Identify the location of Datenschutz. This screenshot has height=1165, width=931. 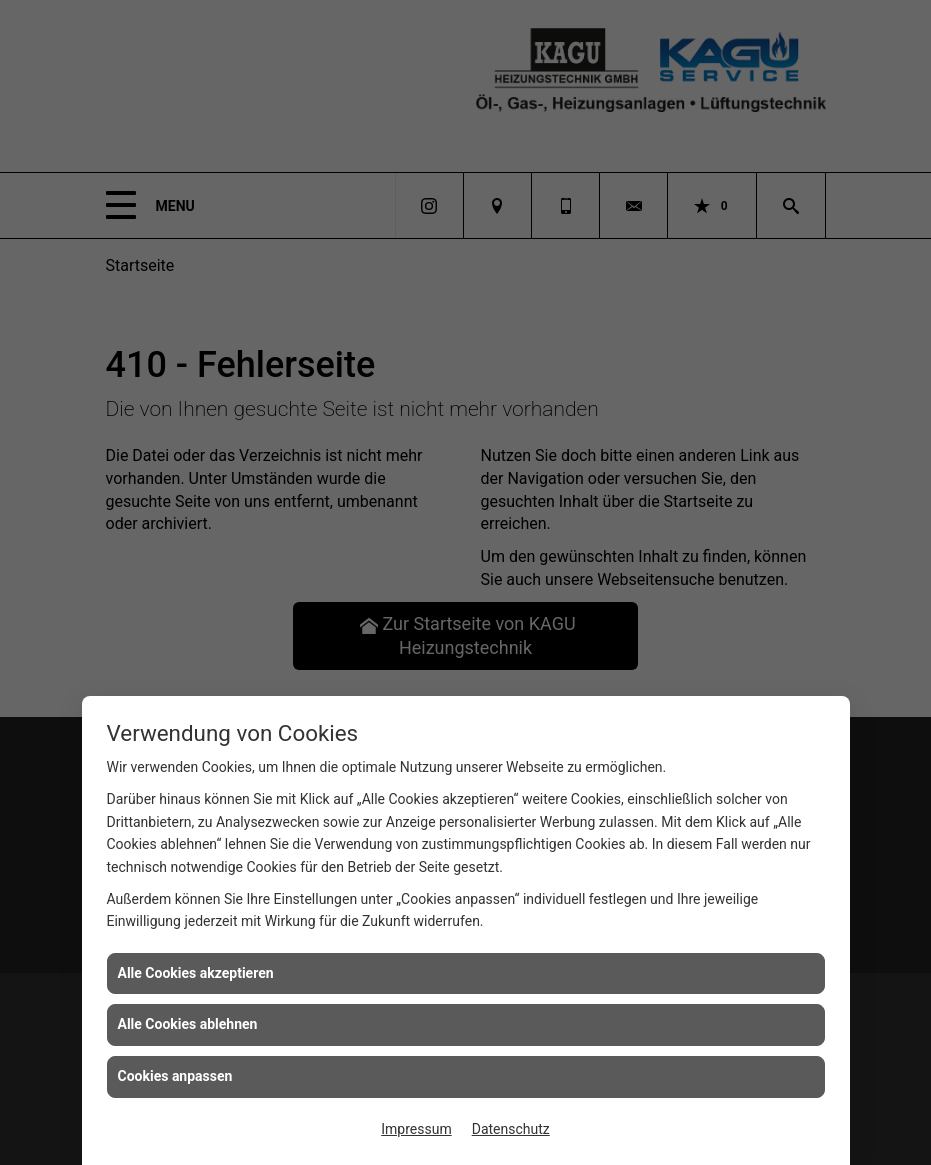
(511, 1129).